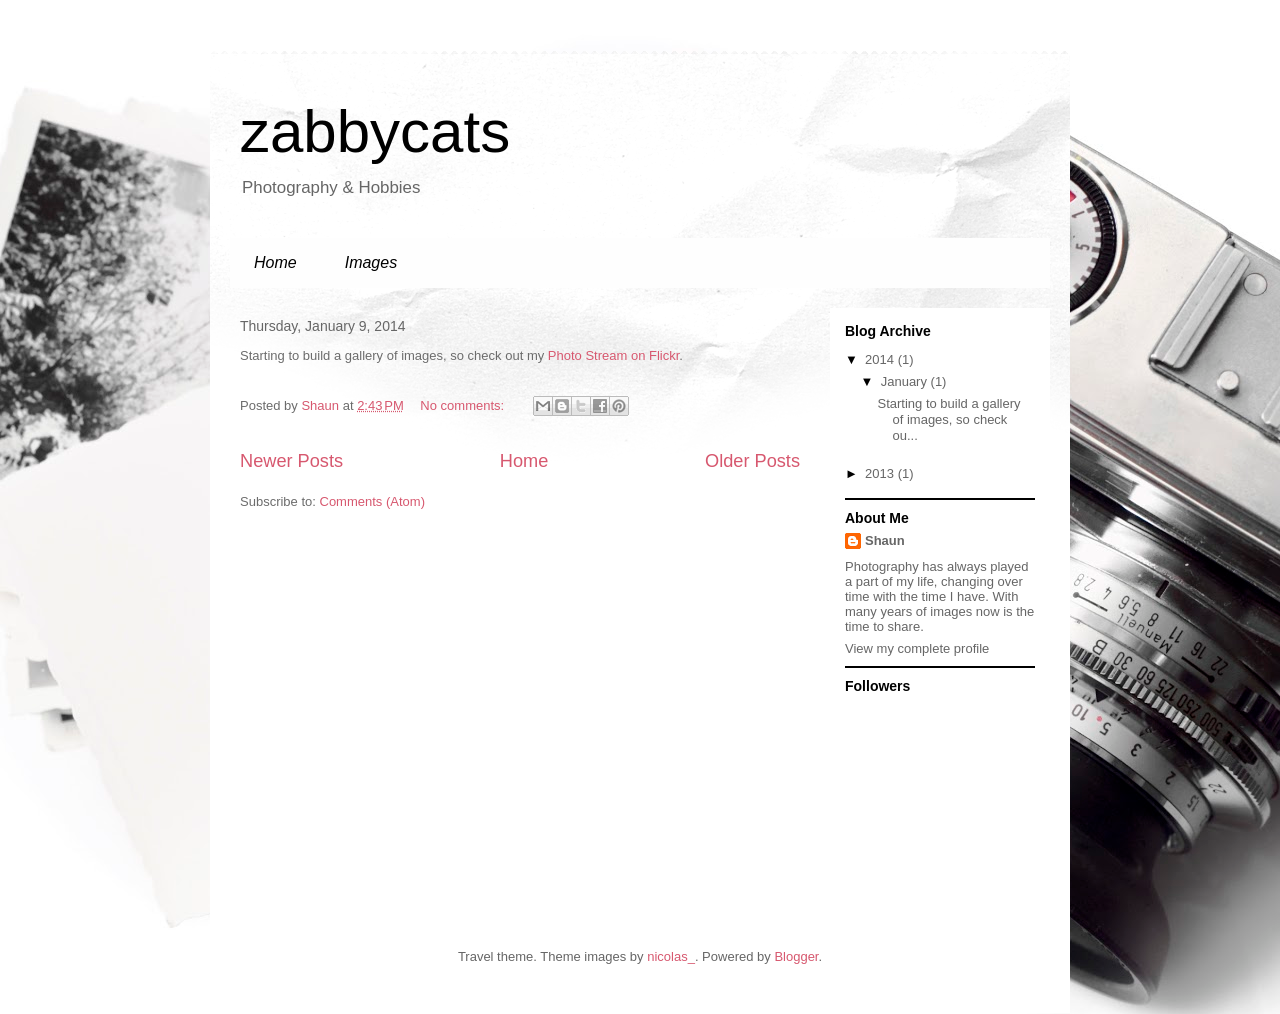  What do you see at coordinates (796, 956) in the screenshot?
I see `Blogger` at bounding box center [796, 956].